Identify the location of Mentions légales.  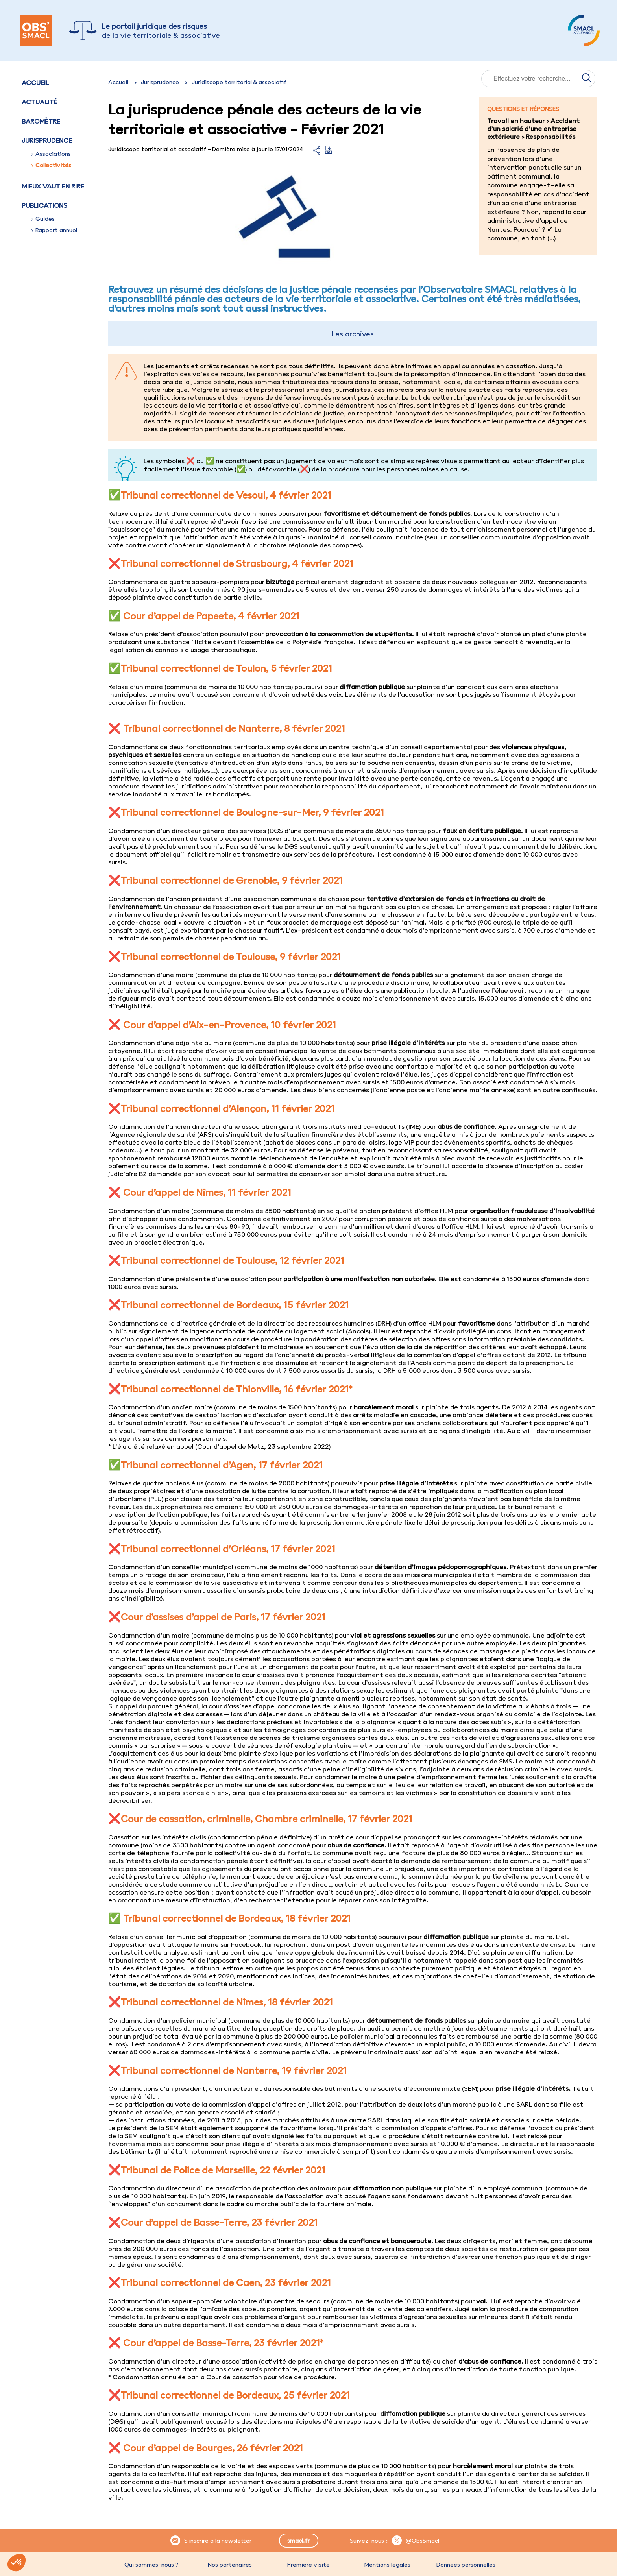
(387, 2564).